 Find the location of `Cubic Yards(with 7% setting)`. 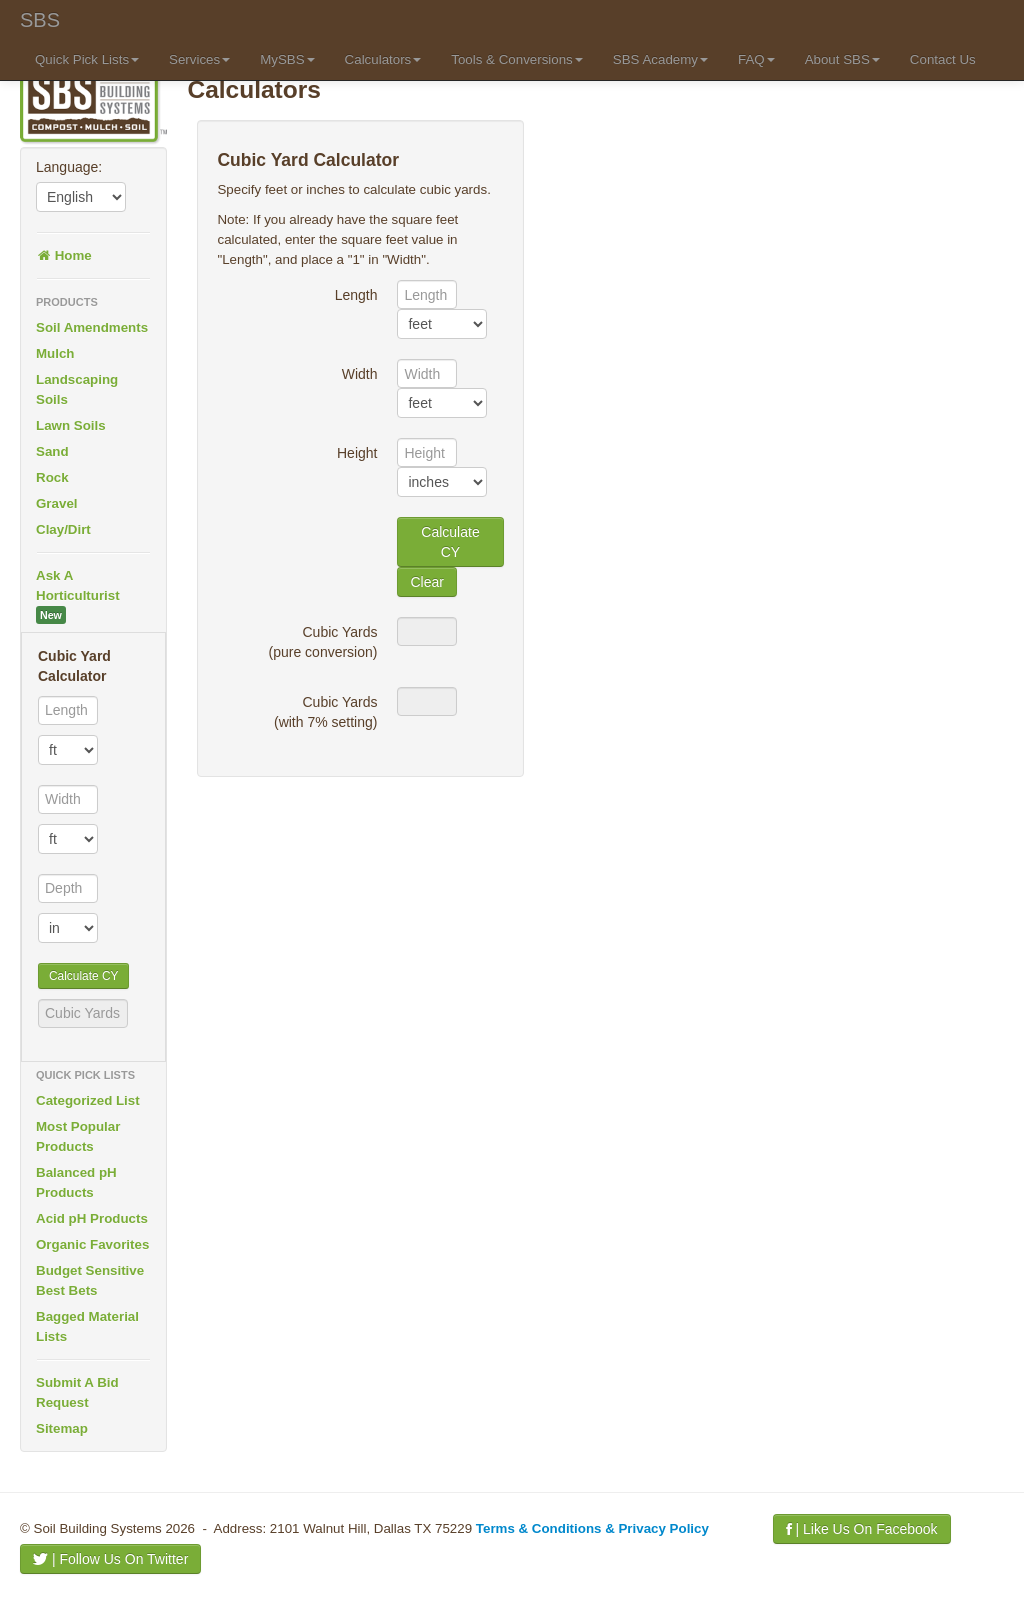

Cubic Yards(with 7% setting) is located at coordinates (325, 712).